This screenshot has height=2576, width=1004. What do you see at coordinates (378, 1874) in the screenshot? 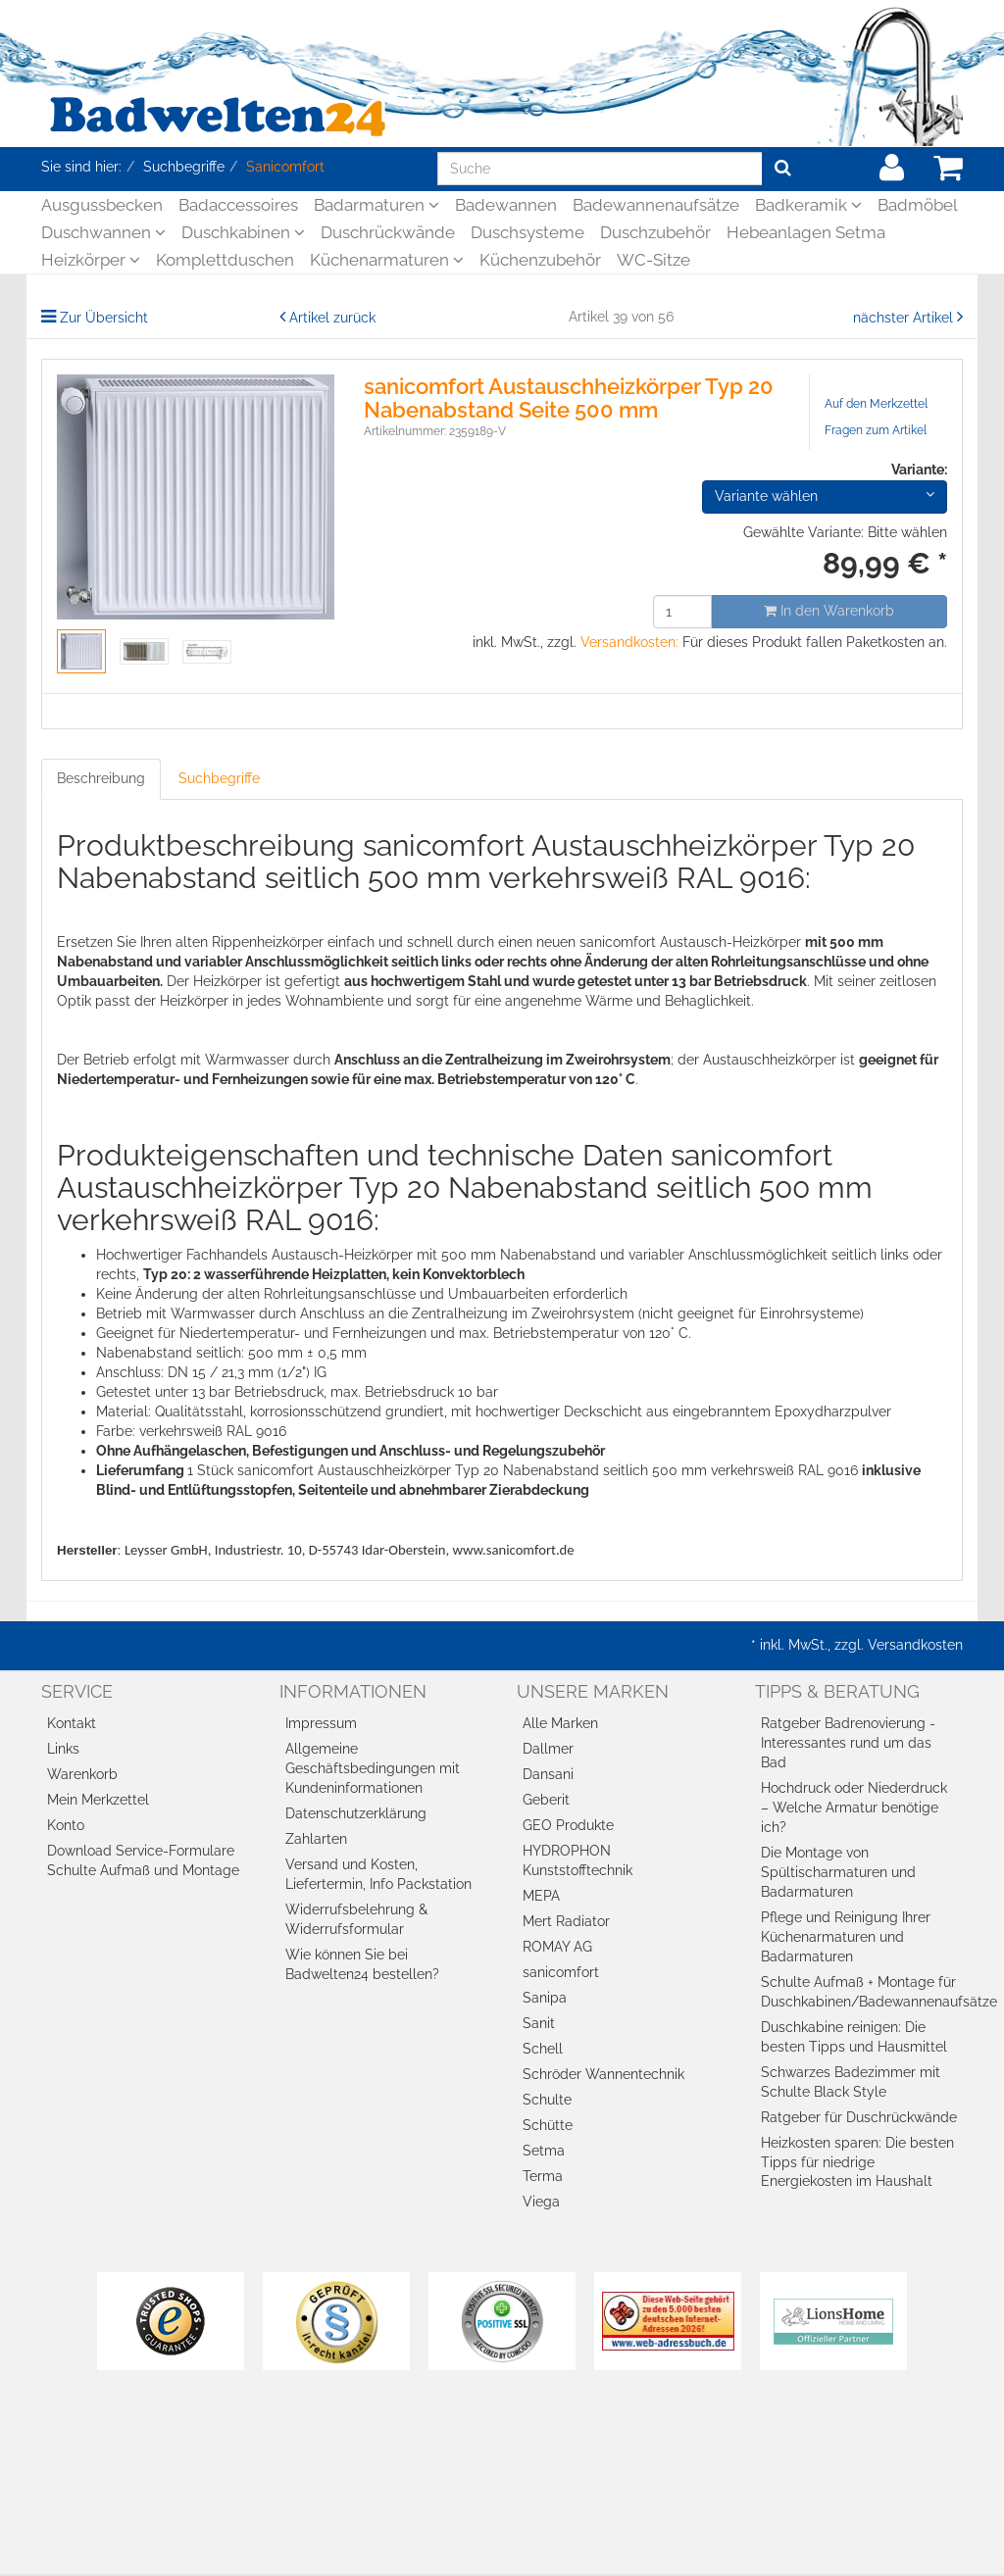
I see `Versand und Kosten, Liefertermin, Info Packstation` at bounding box center [378, 1874].